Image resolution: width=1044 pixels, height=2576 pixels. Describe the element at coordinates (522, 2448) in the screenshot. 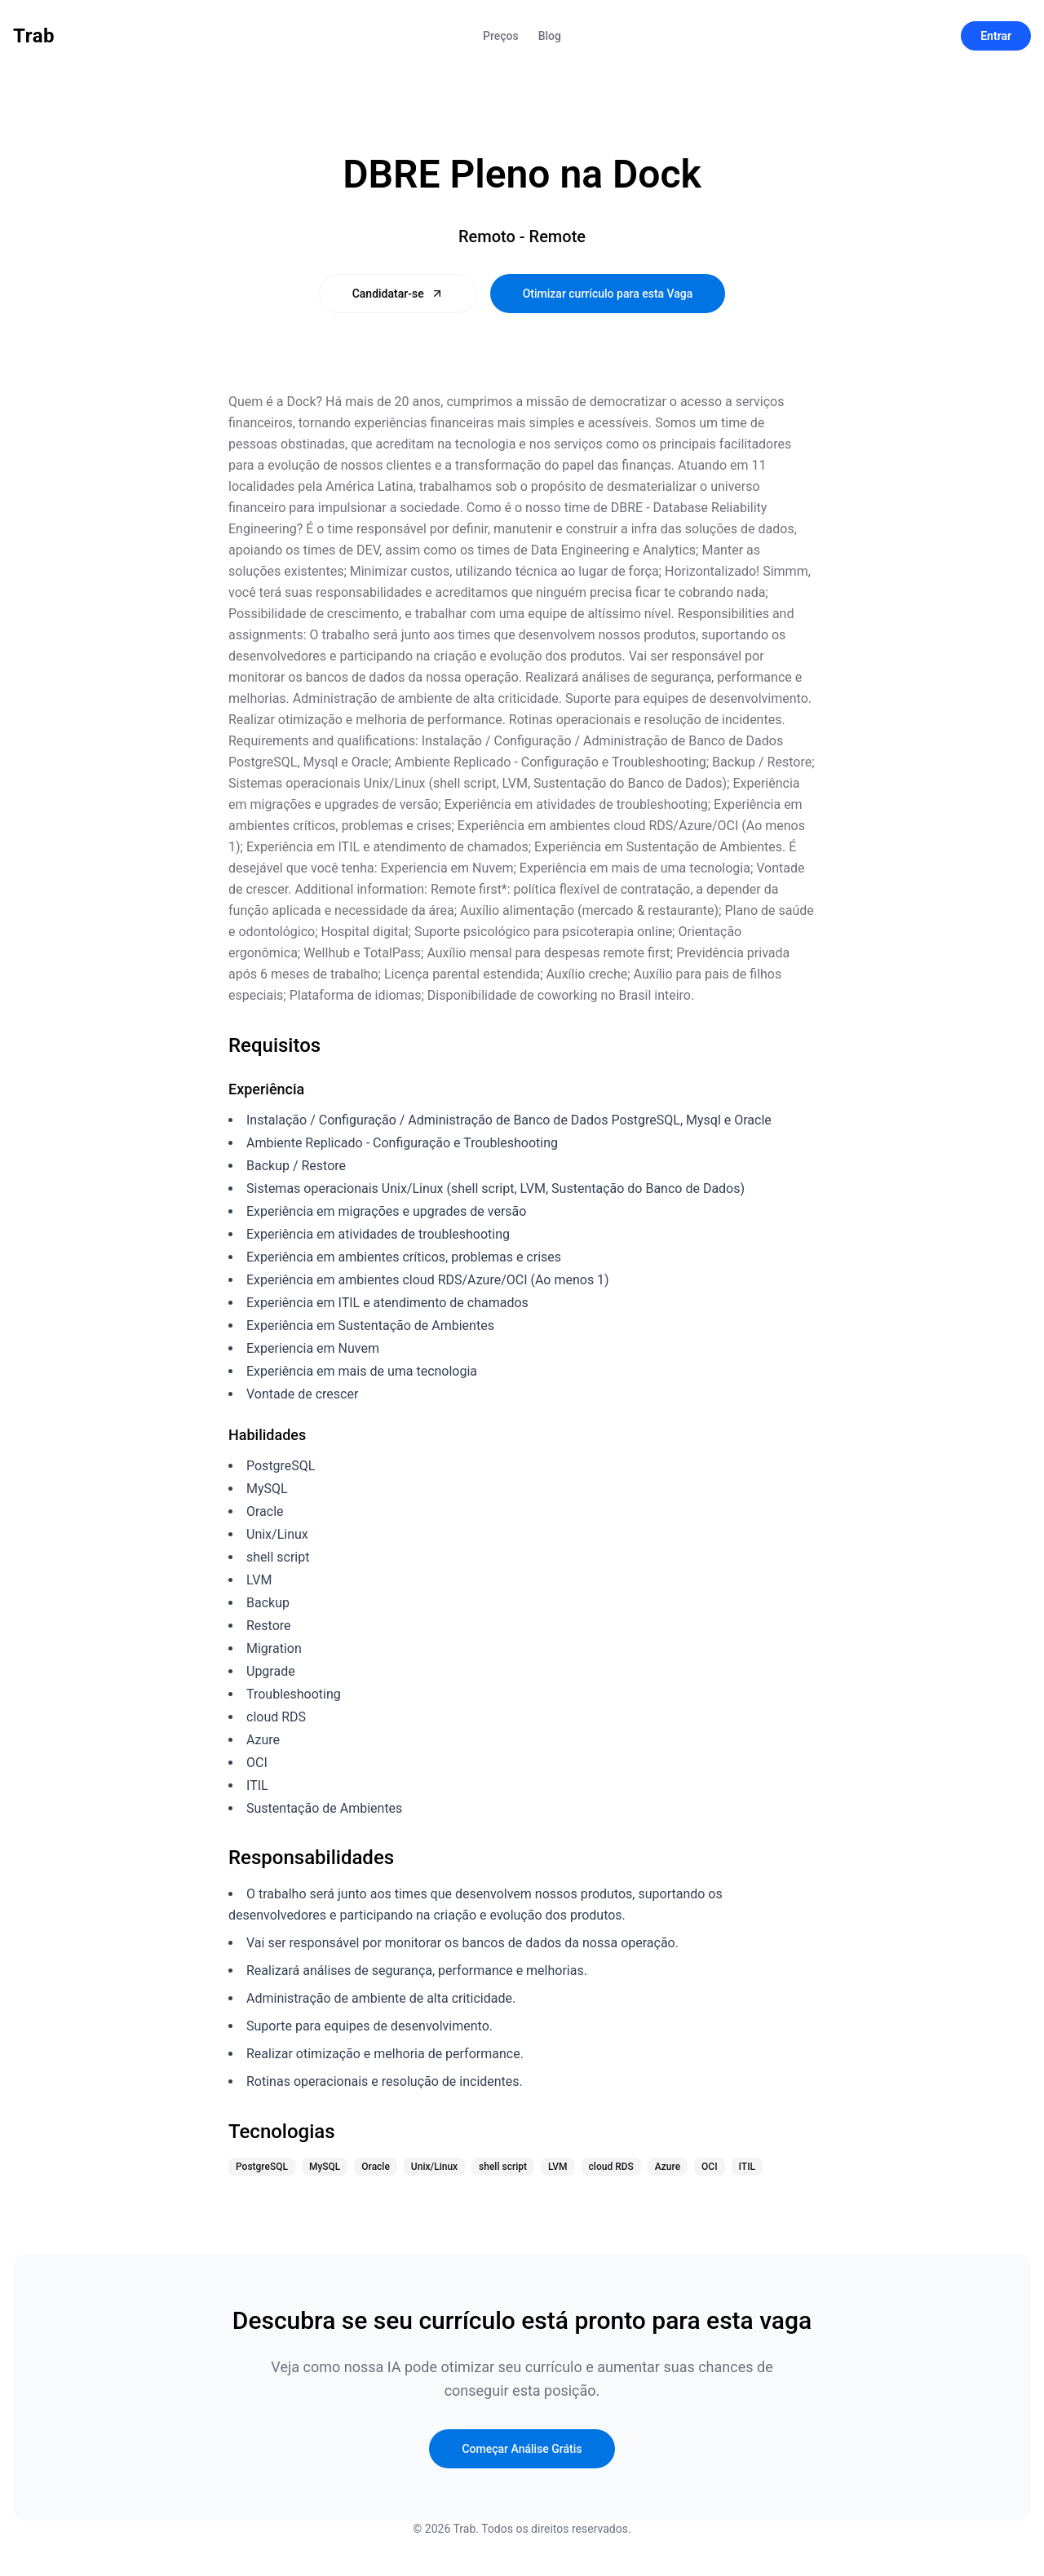

I see `Começar Análise Grátis` at that location.